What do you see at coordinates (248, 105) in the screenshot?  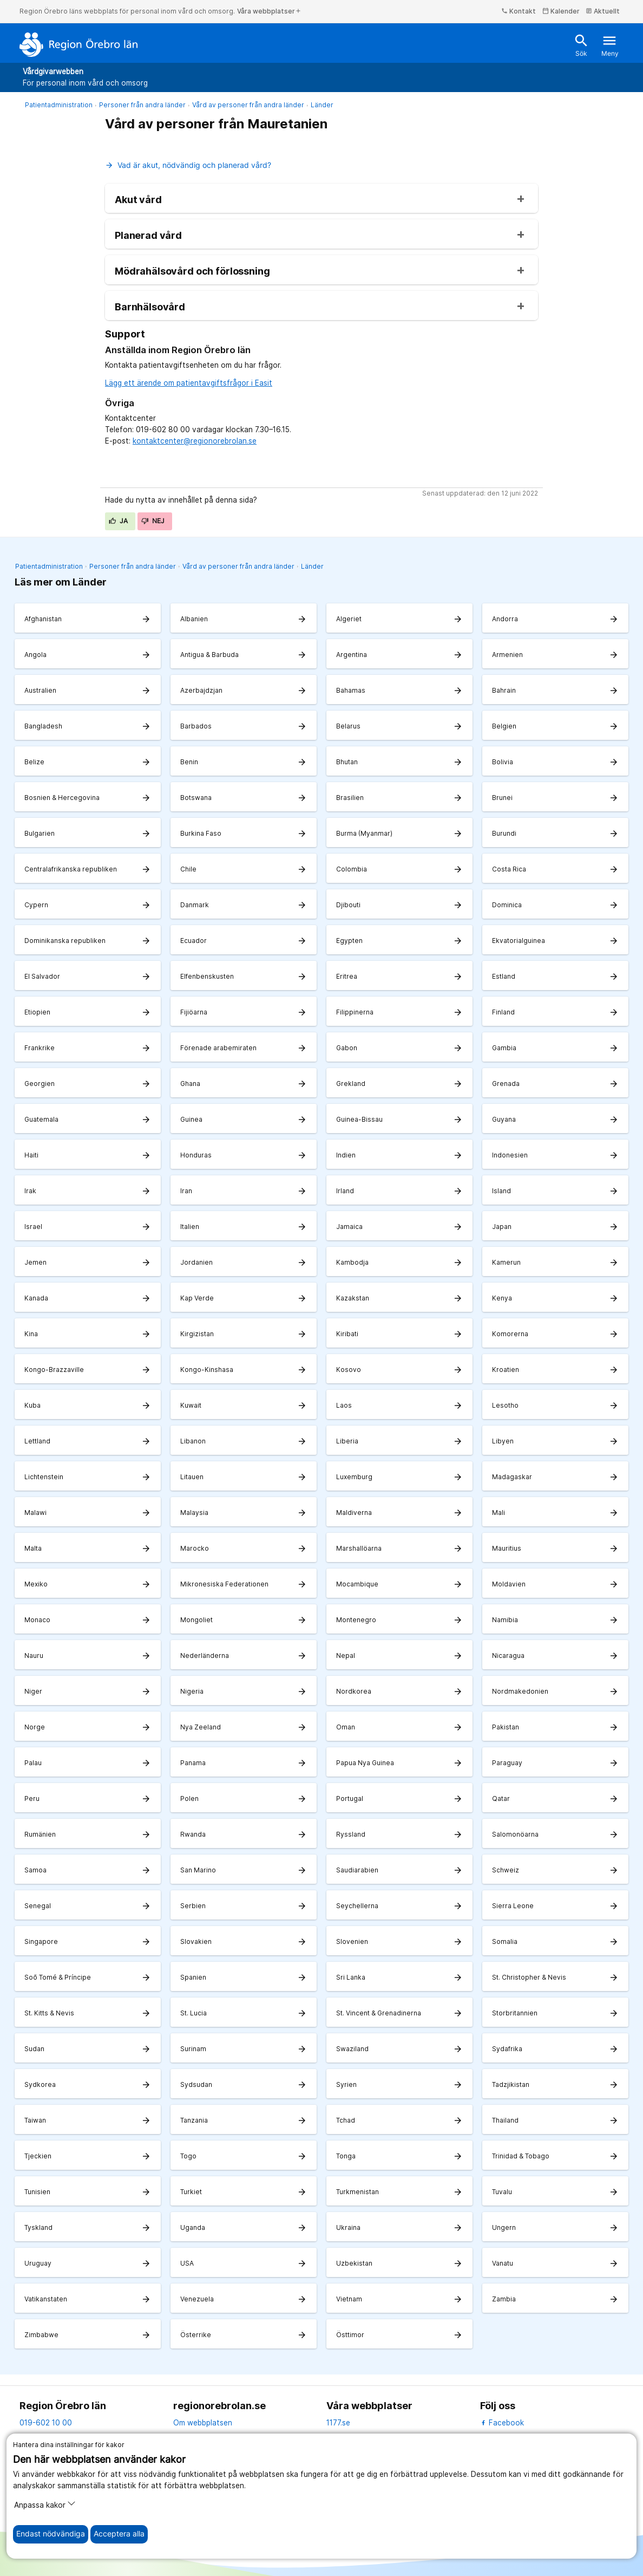 I see `Vård av personer från andra länder` at bounding box center [248, 105].